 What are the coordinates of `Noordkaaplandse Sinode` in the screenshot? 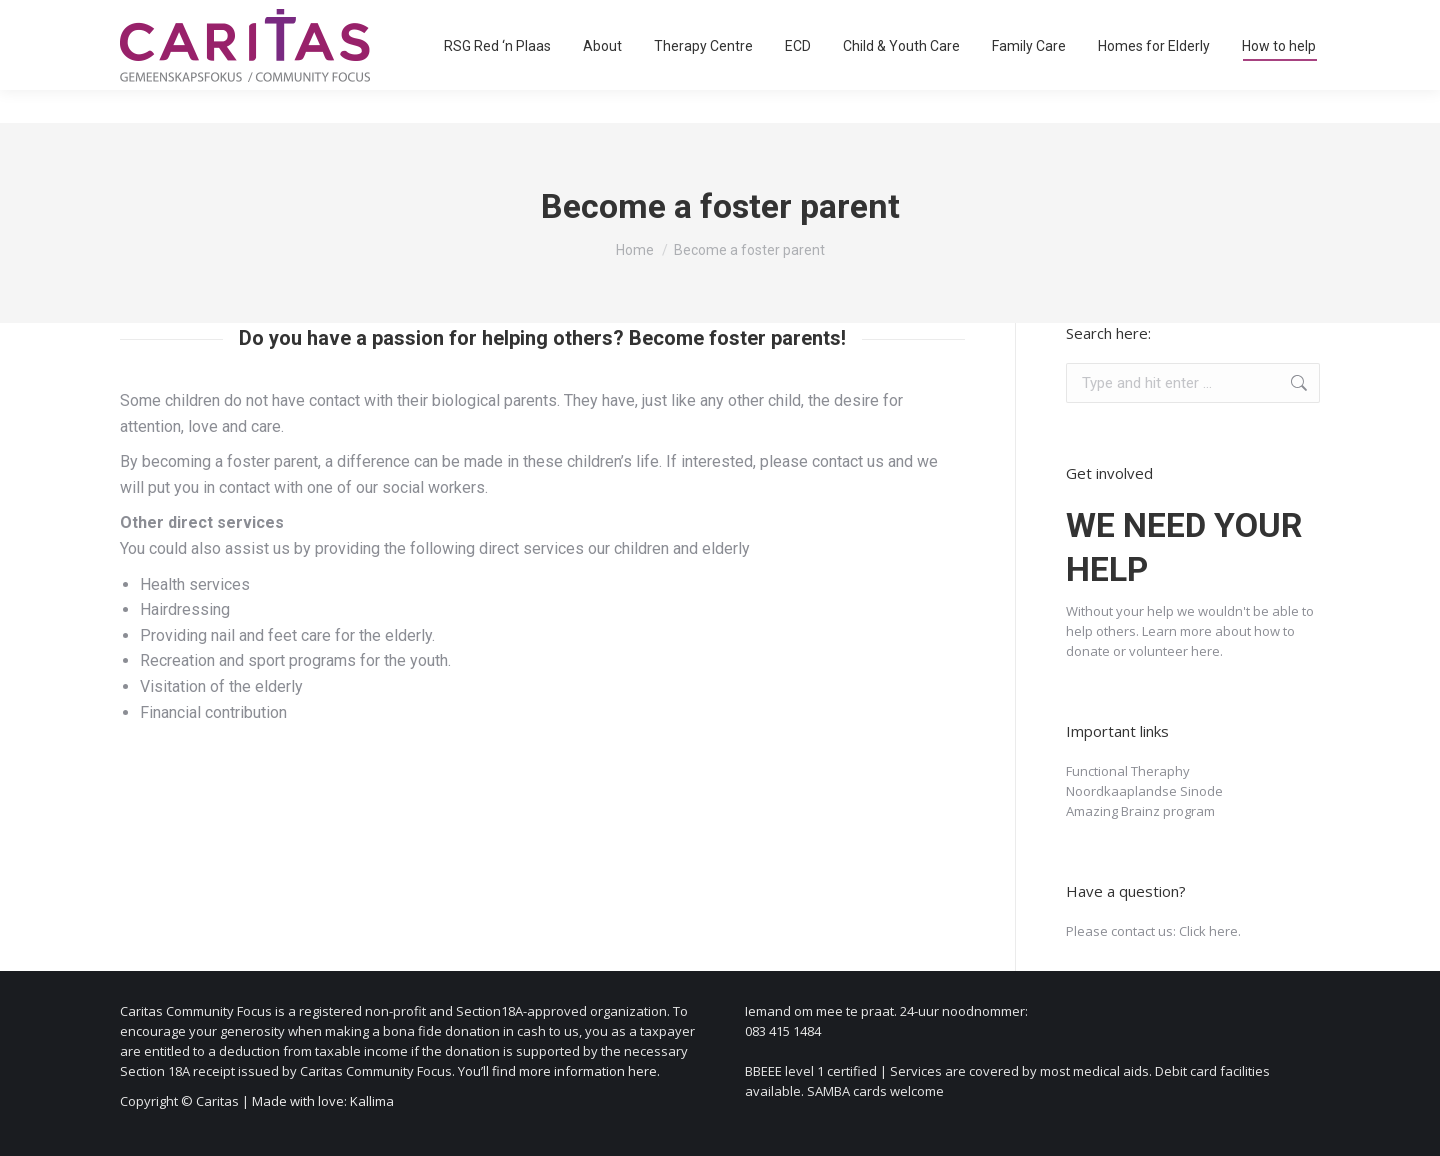 It's located at (1144, 791).